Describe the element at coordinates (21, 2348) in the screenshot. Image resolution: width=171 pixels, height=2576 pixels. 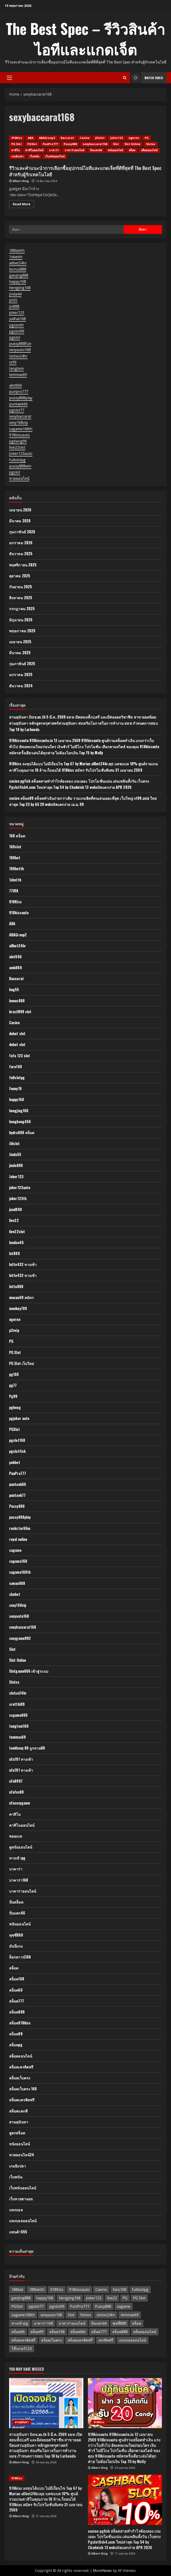
I see `โจ๊กเกอร์123 [โจ๊กเกอร์123 (3 รายการ)]` at that location.